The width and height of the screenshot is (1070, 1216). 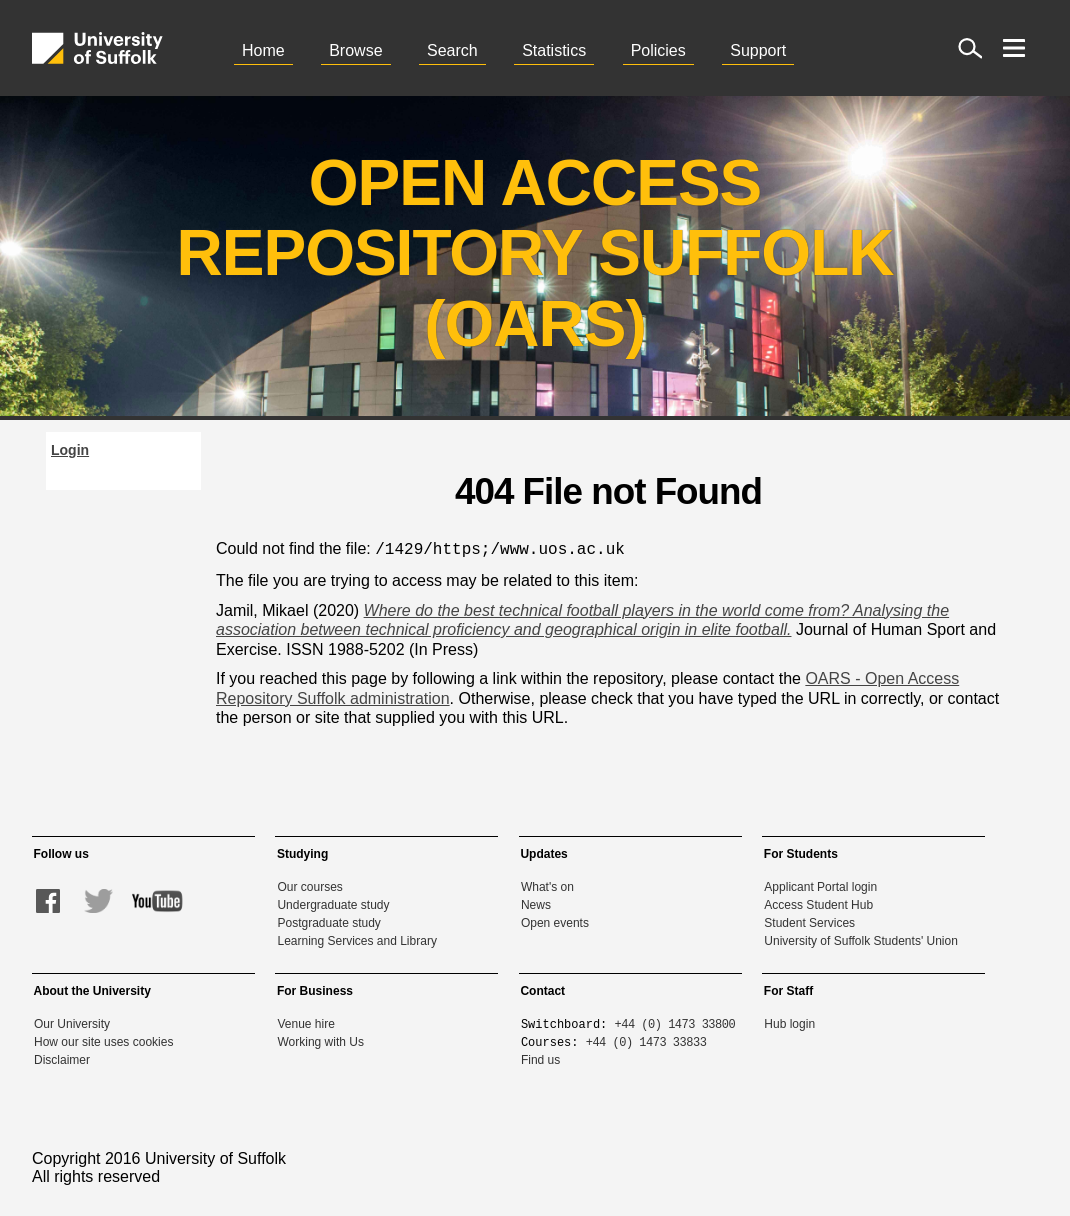 What do you see at coordinates (658, 50) in the screenshot?
I see `Policies` at bounding box center [658, 50].